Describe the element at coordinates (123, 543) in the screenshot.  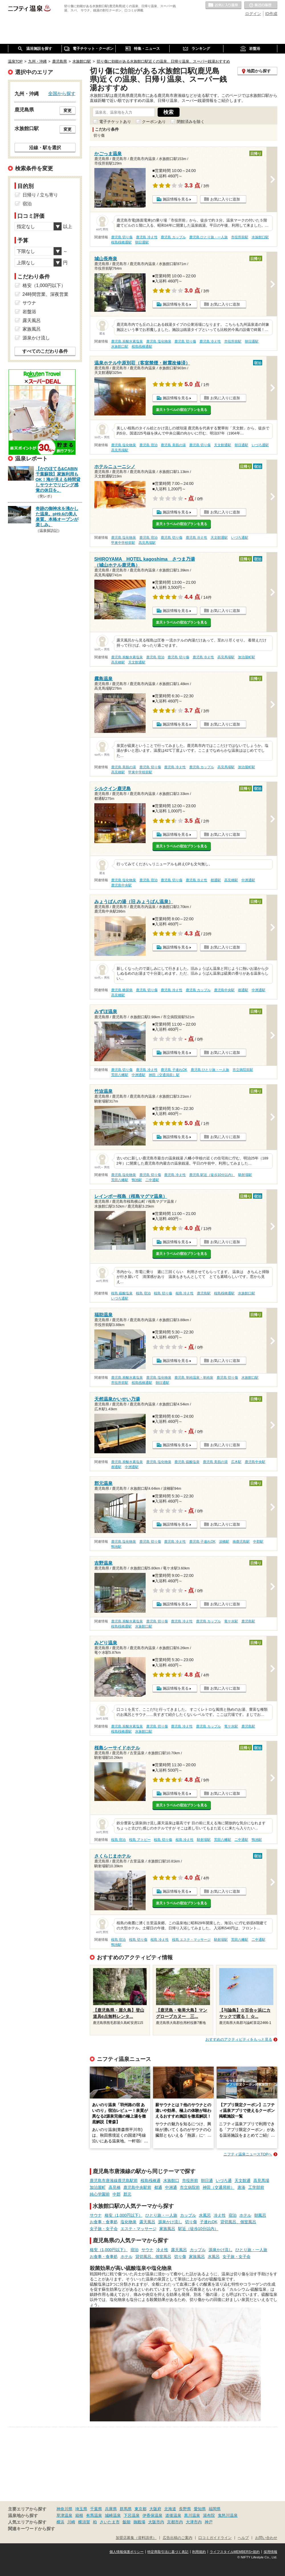
I see `甲東中学校前駅` at that location.